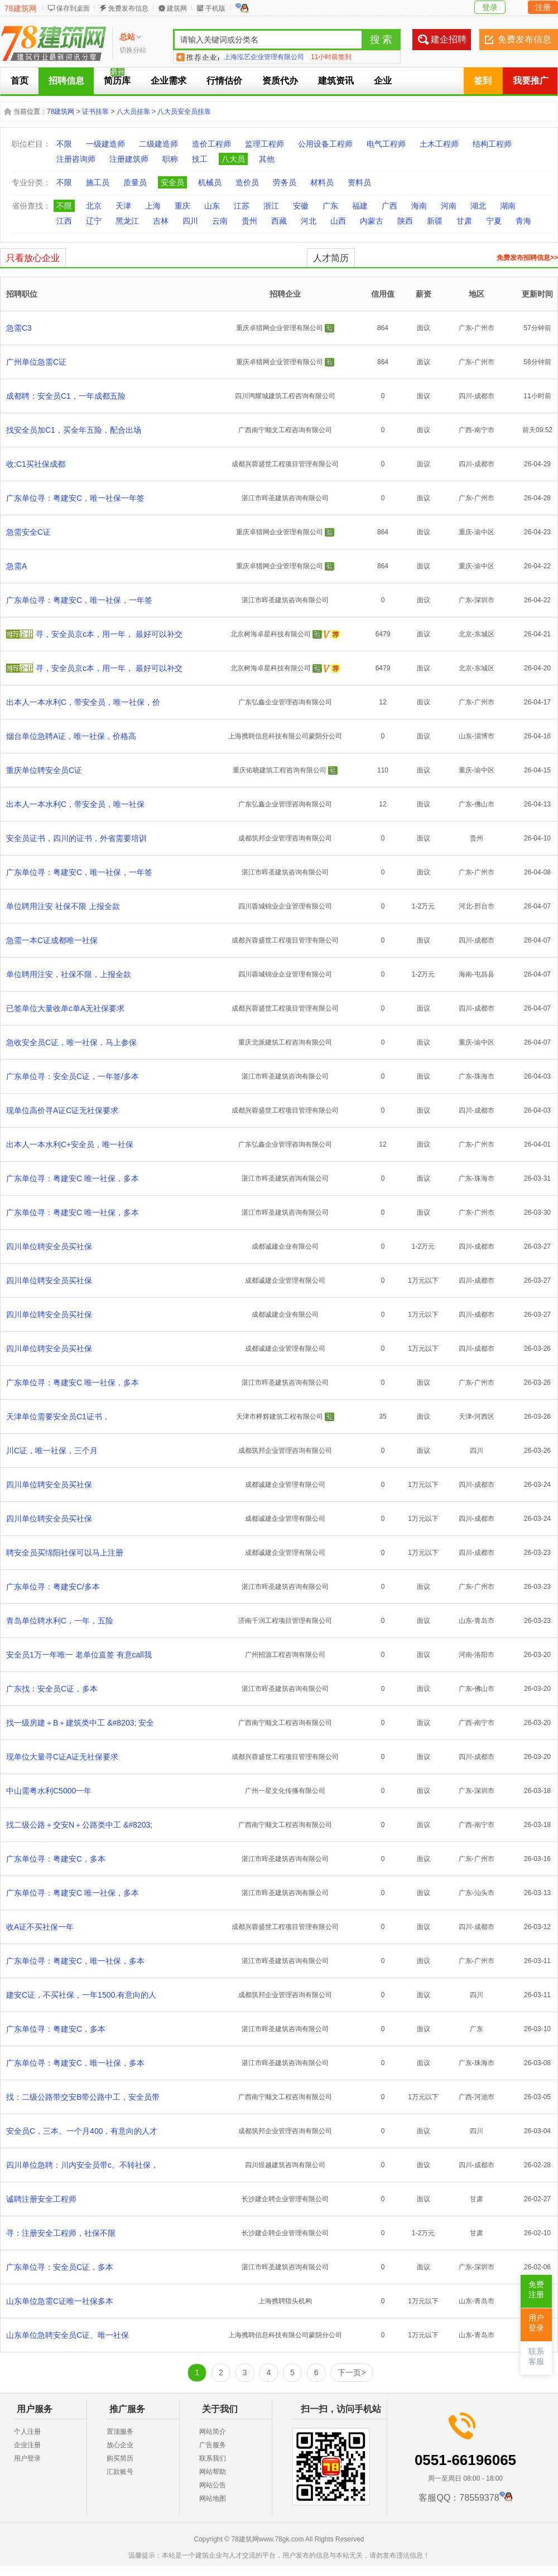 The height and width of the screenshot is (2576, 558). I want to click on 上海携聘信息科技有限公司蒙阴分公司, so click(285, 736).